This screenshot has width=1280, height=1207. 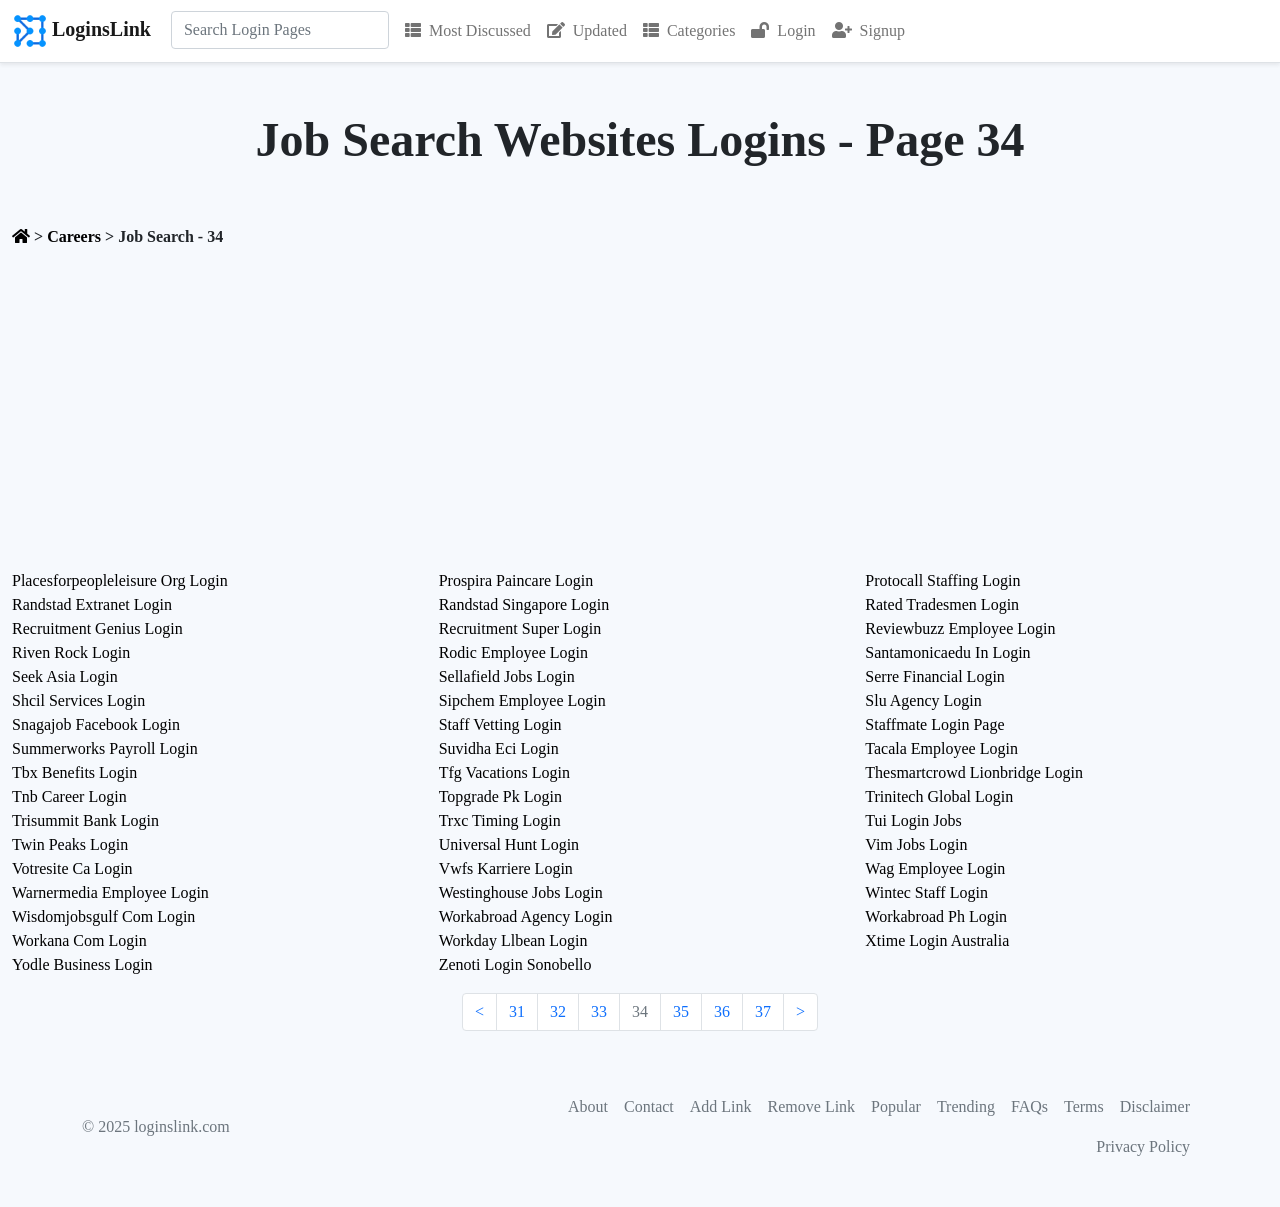 I want to click on Recruitment Super Login, so click(x=520, y=628).